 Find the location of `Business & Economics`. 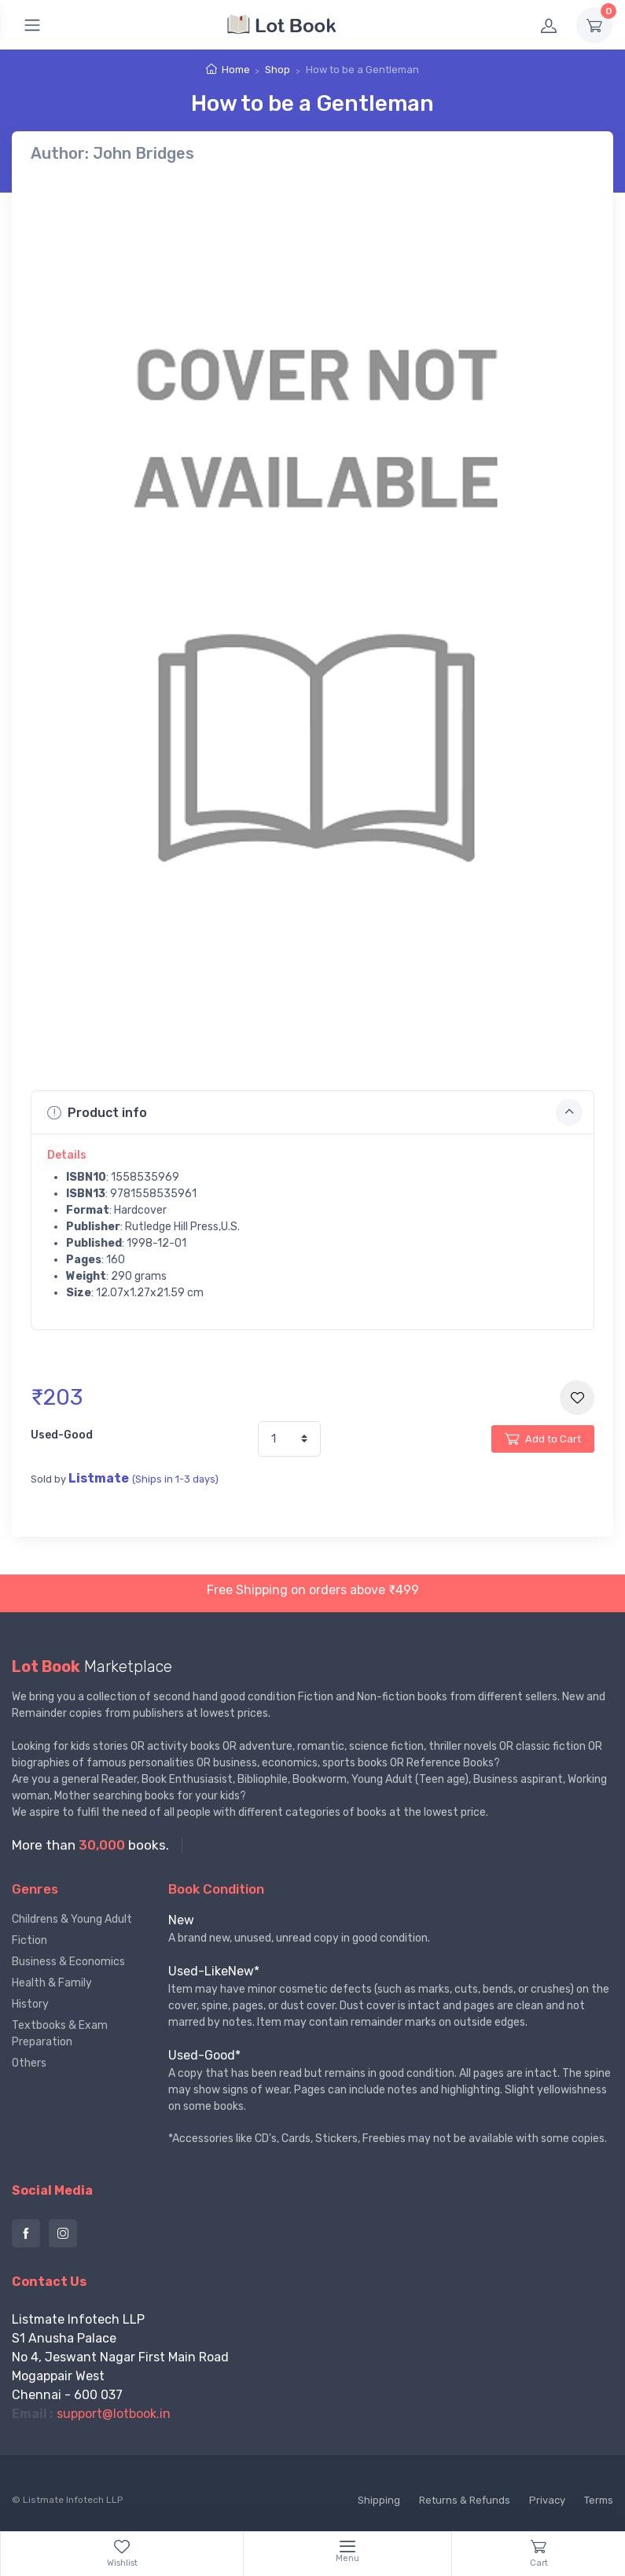

Business & Economics is located at coordinates (68, 1961).